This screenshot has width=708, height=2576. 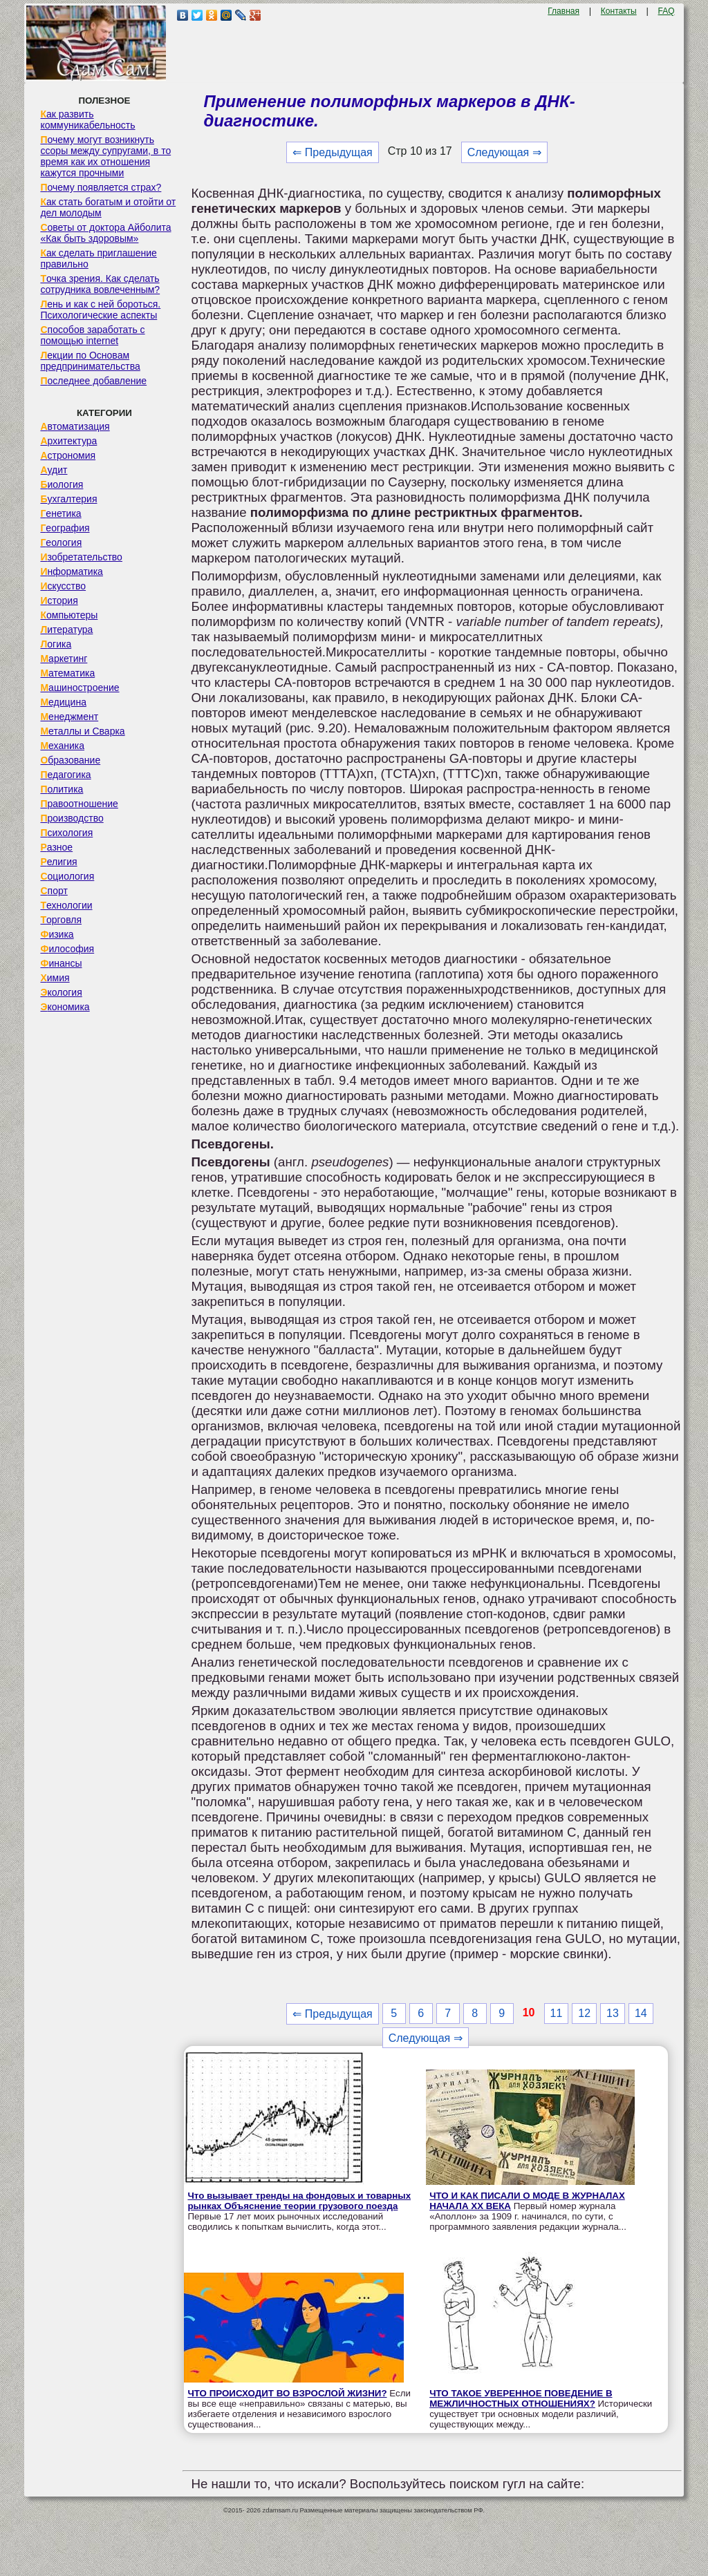 I want to click on Как стать богатым и отойти от дел молодым, so click(x=108, y=207).